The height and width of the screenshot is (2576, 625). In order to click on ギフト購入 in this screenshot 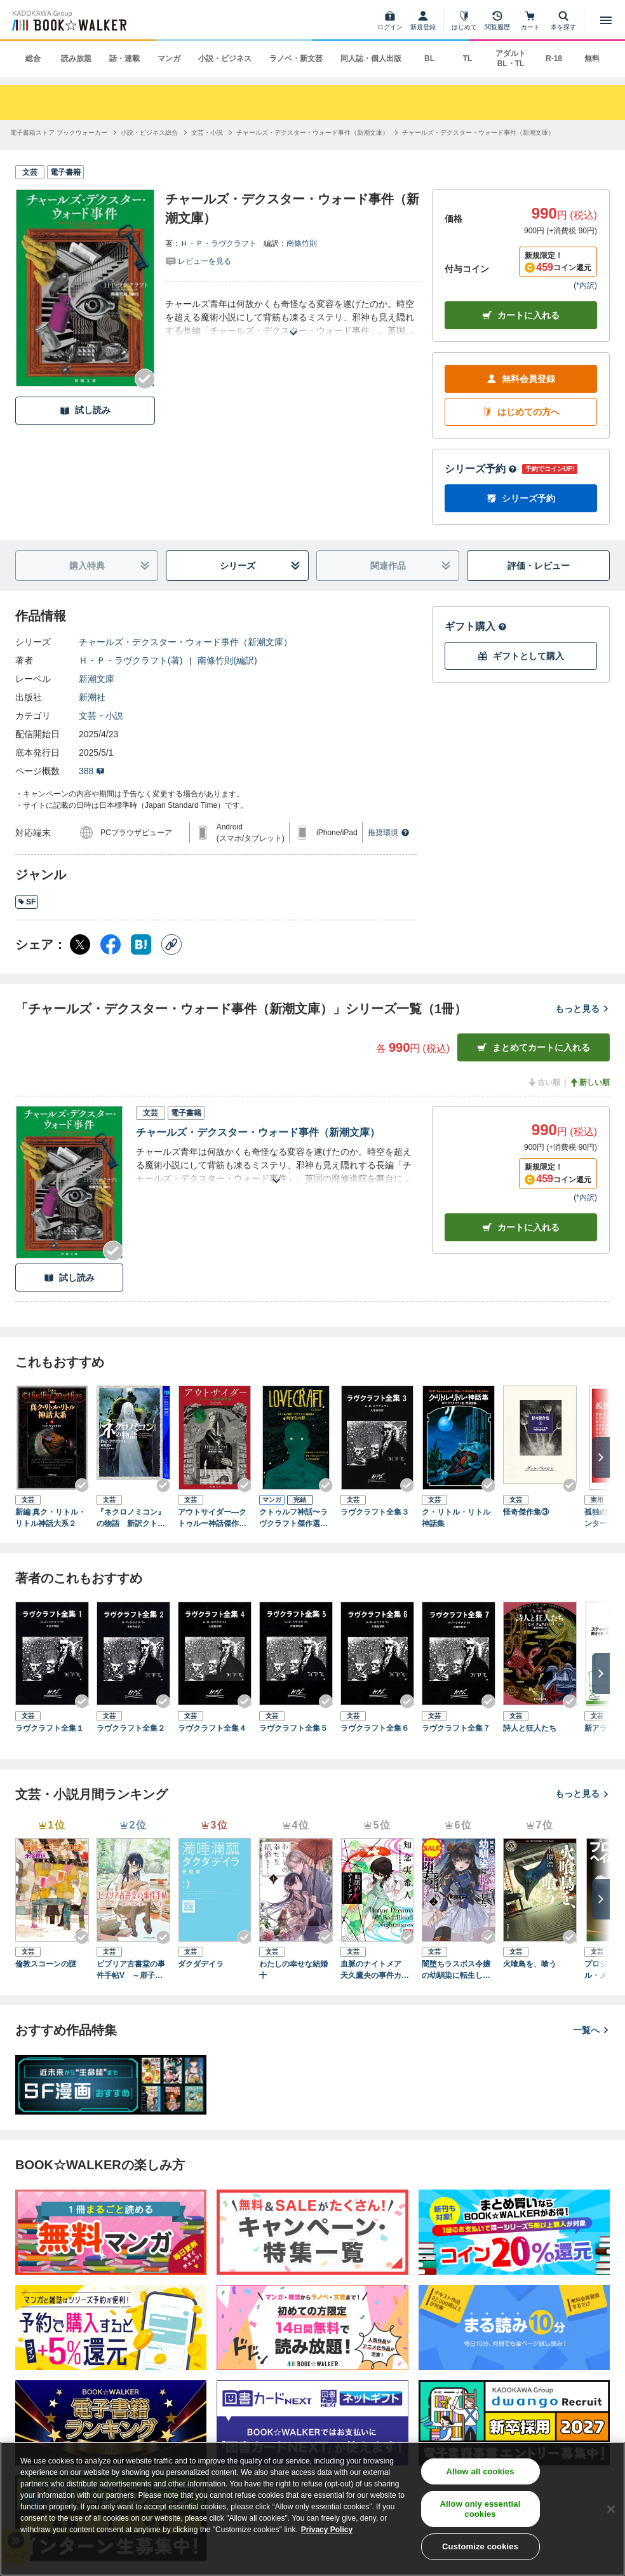, I will do `click(476, 626)`.